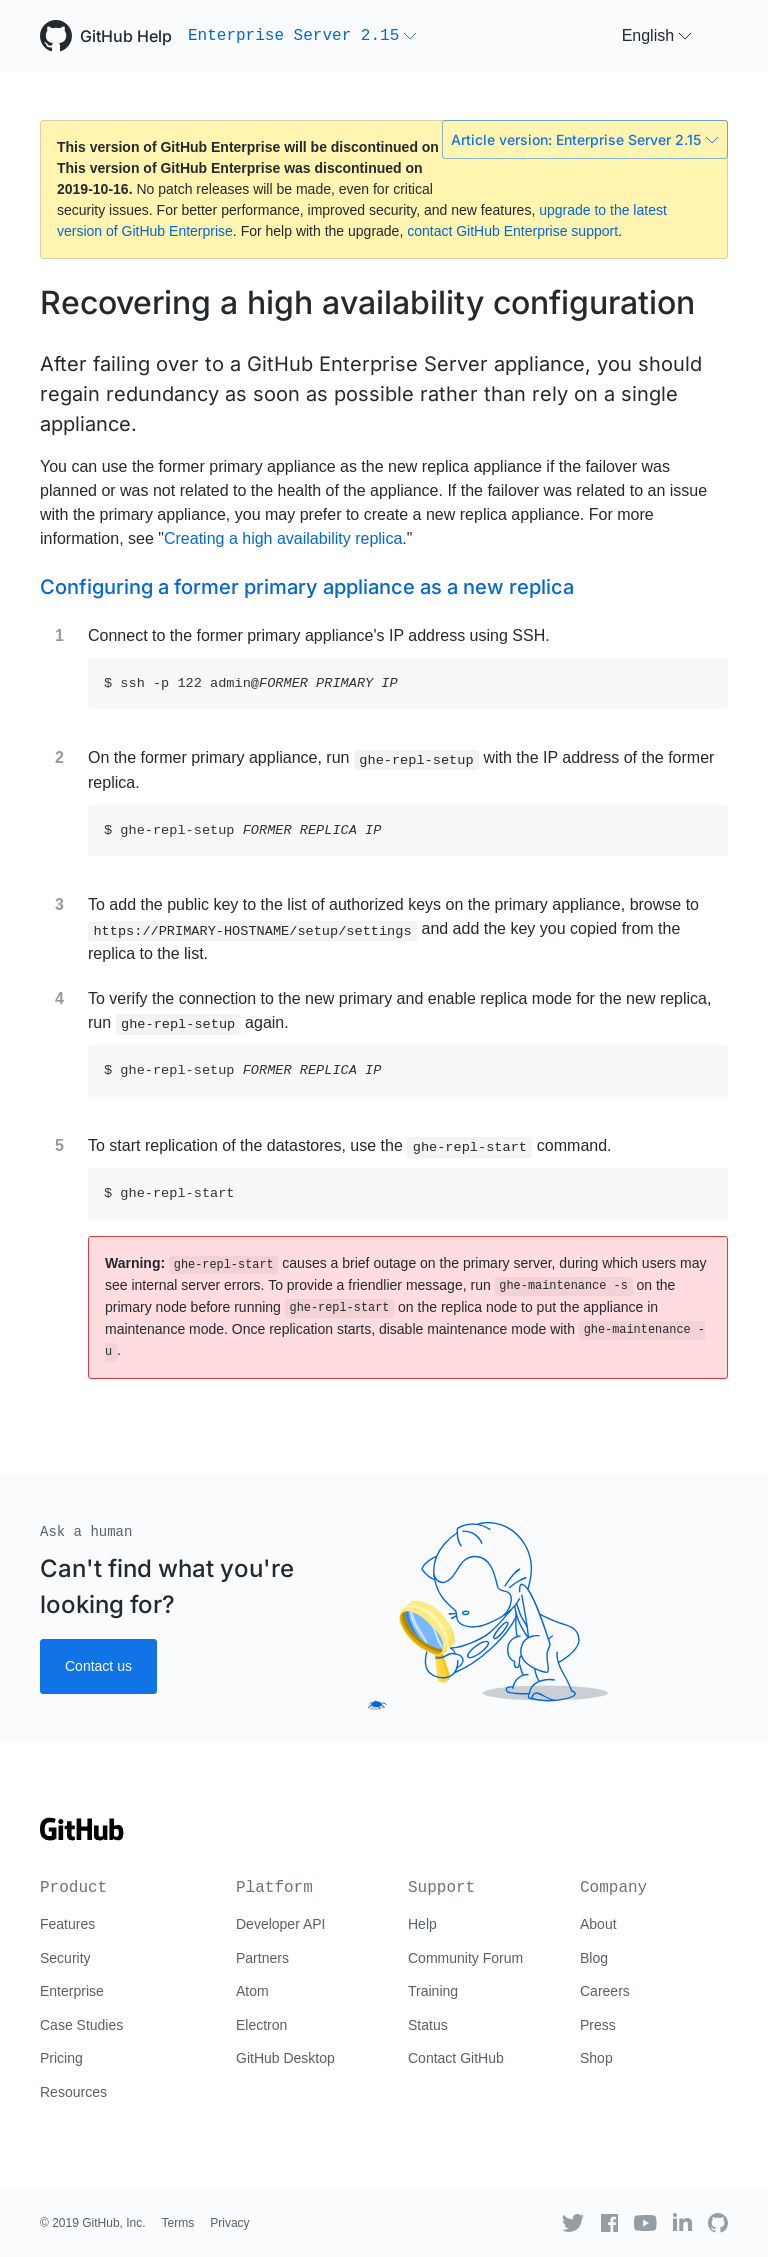  I want to click on Pricing, so click(61, 2058).